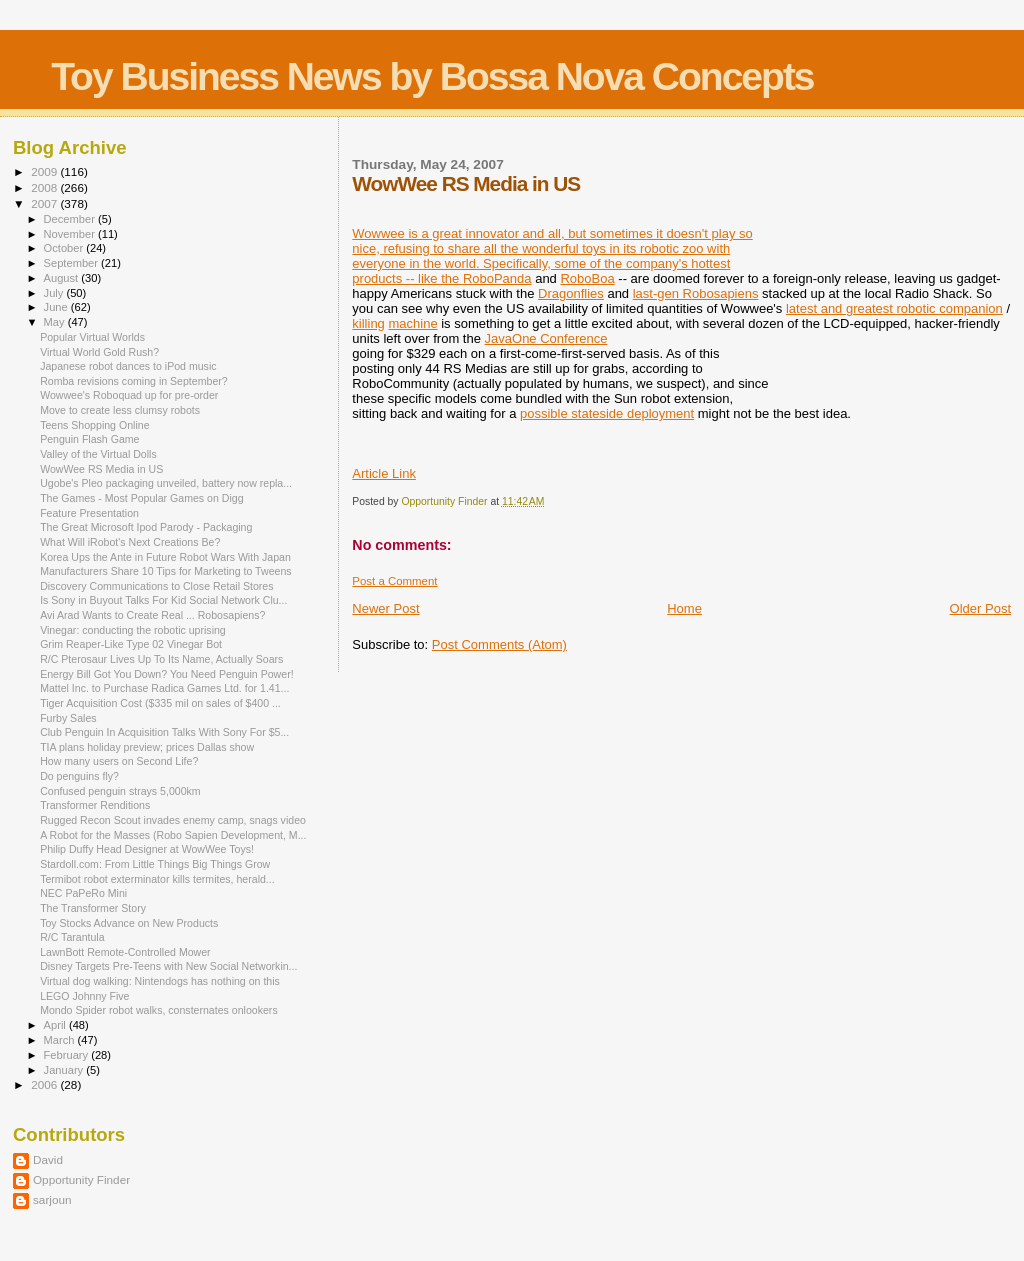  I want to click on October, so click(65, 248).